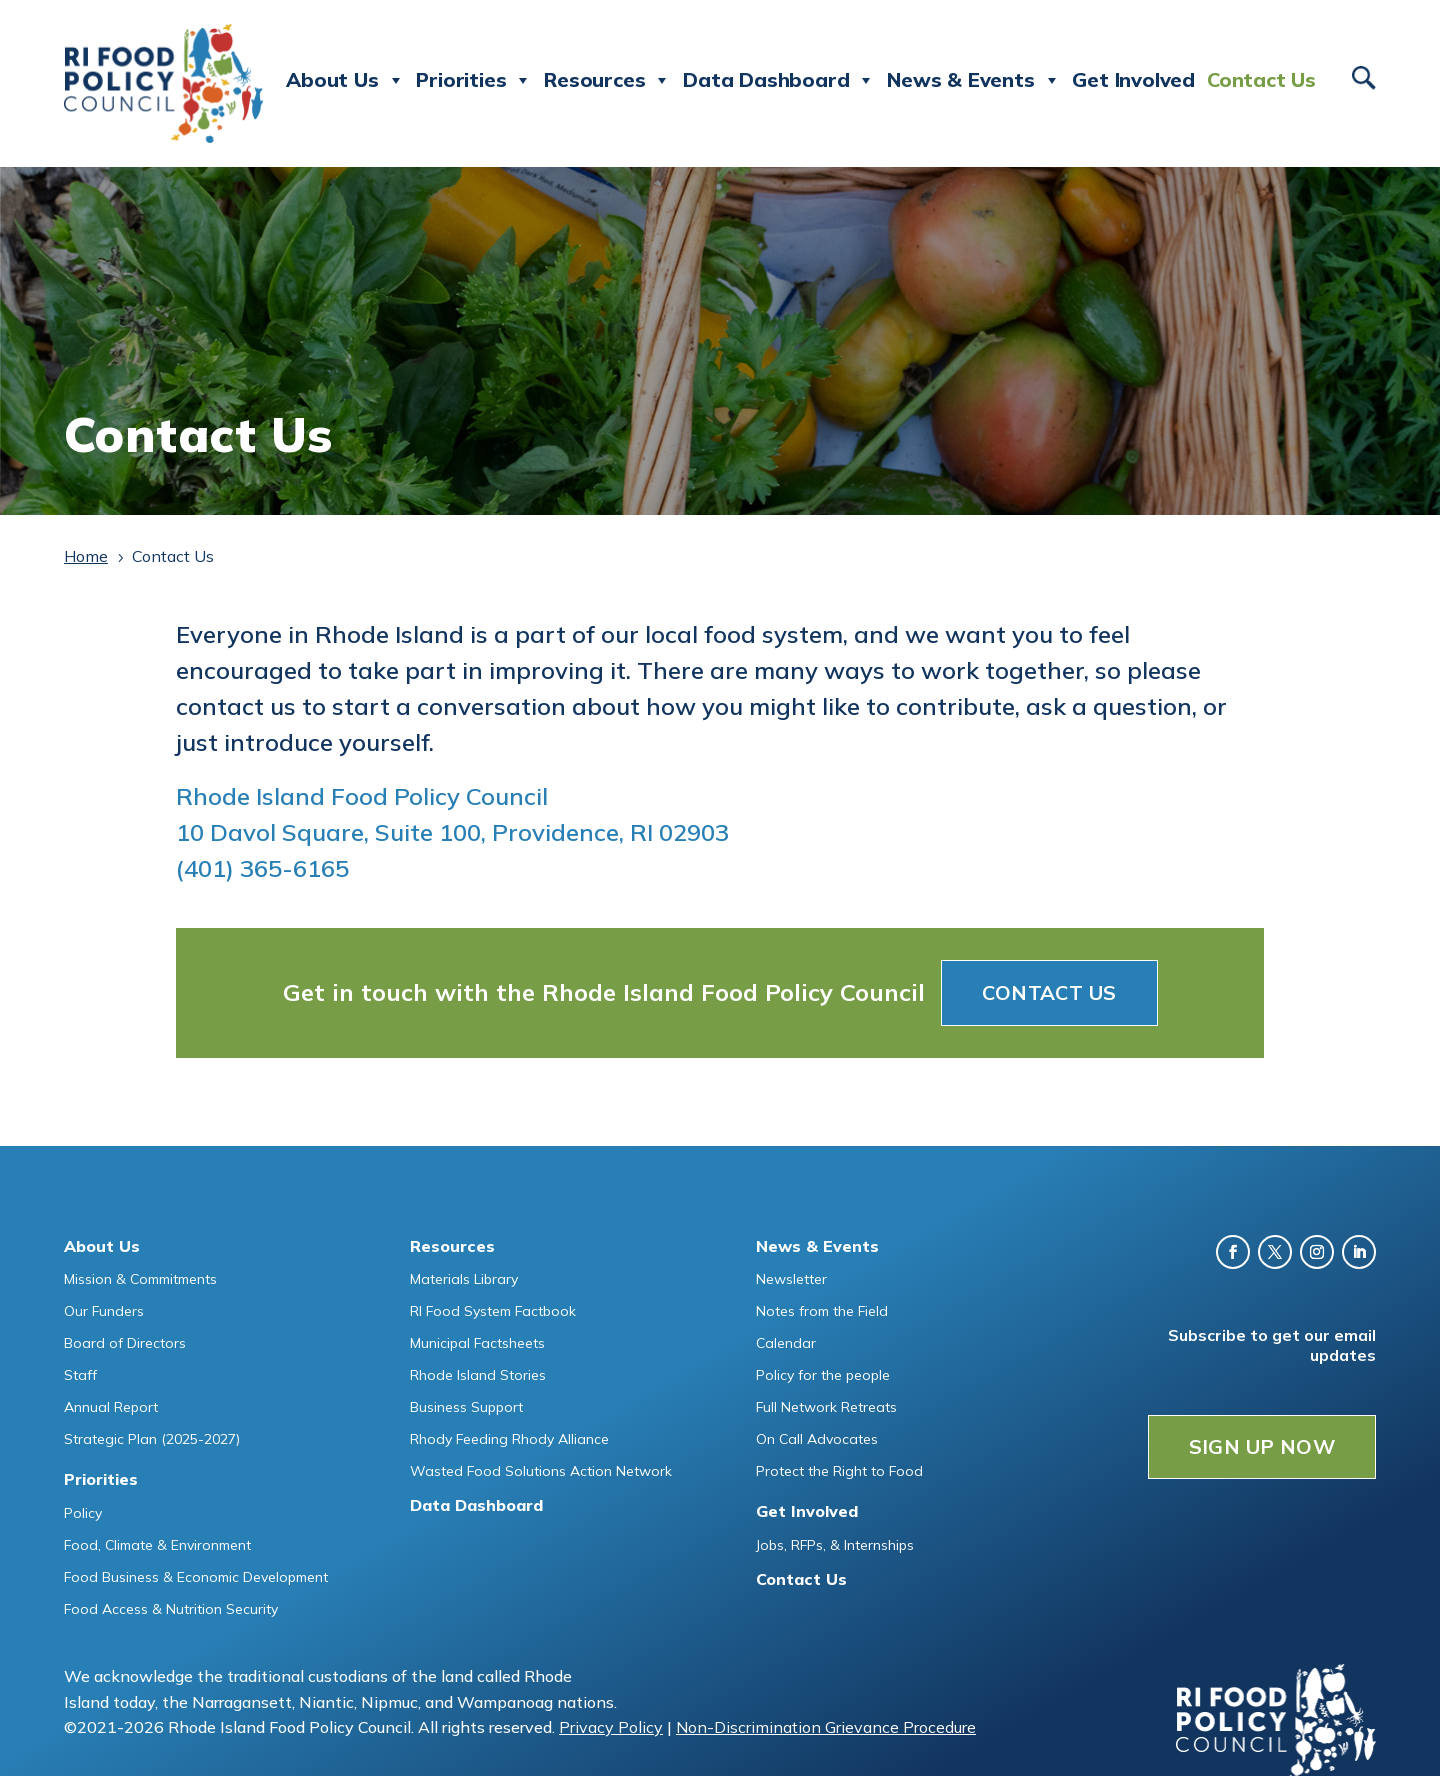  What do you see at coordinates (171, 1609) in the screenshot?
I see `Food Access & Nutrition Security` at bounding box center [171, 1609].